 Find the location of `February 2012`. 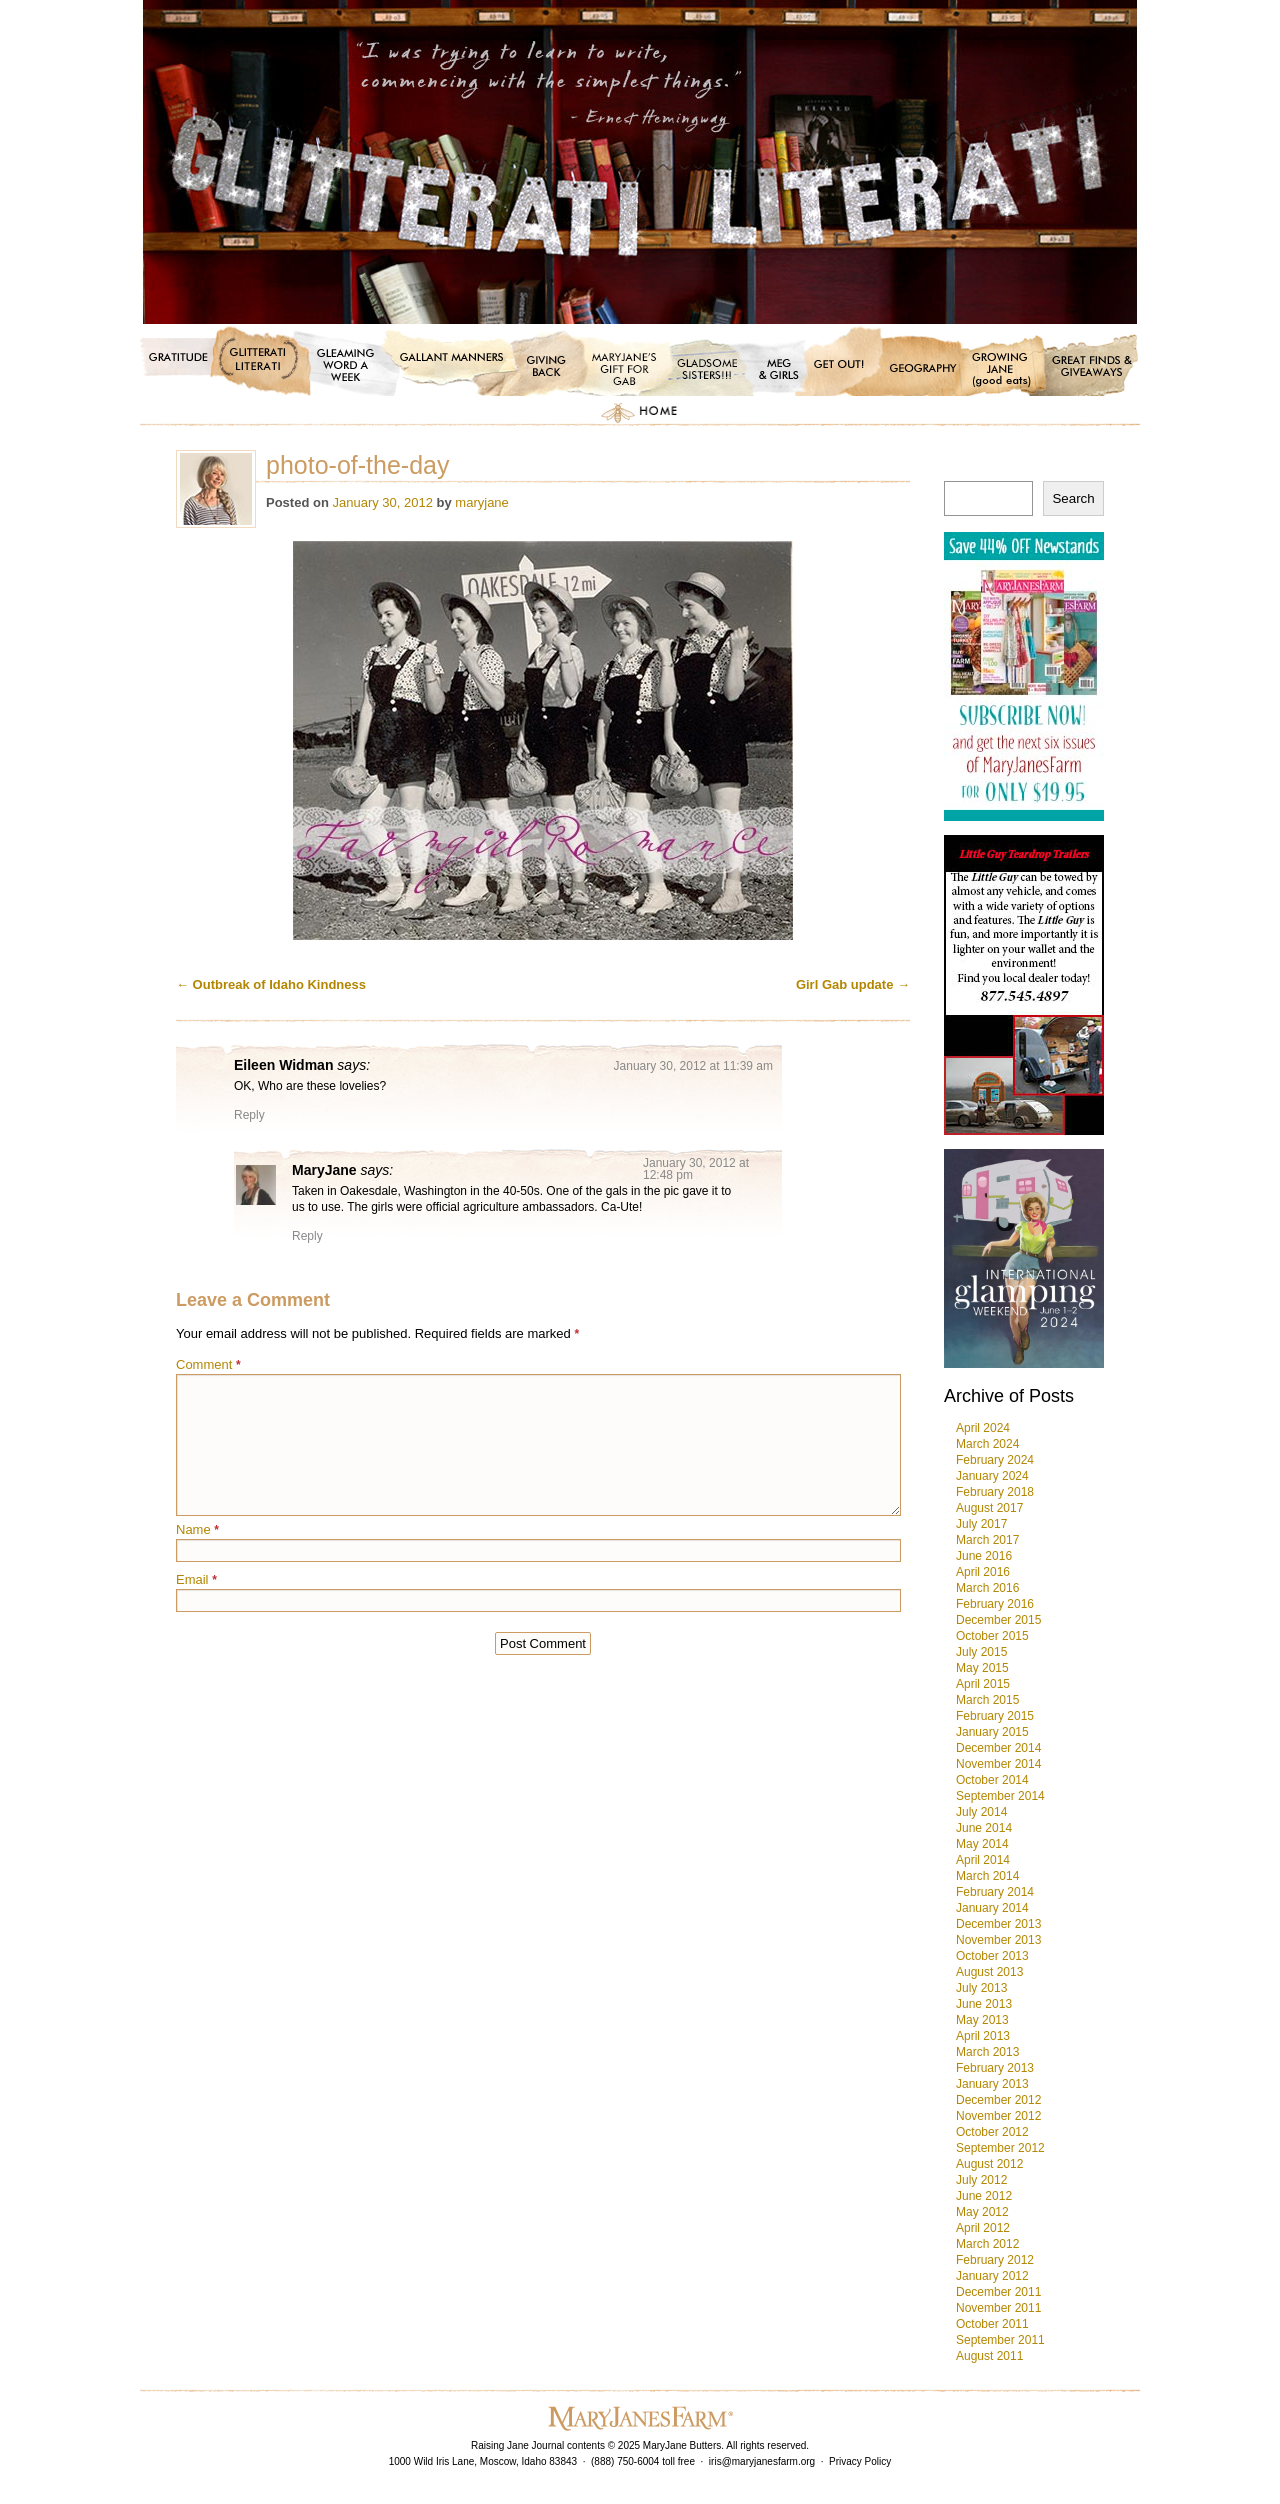

February 2012 is located at coordinates (995, 2260).